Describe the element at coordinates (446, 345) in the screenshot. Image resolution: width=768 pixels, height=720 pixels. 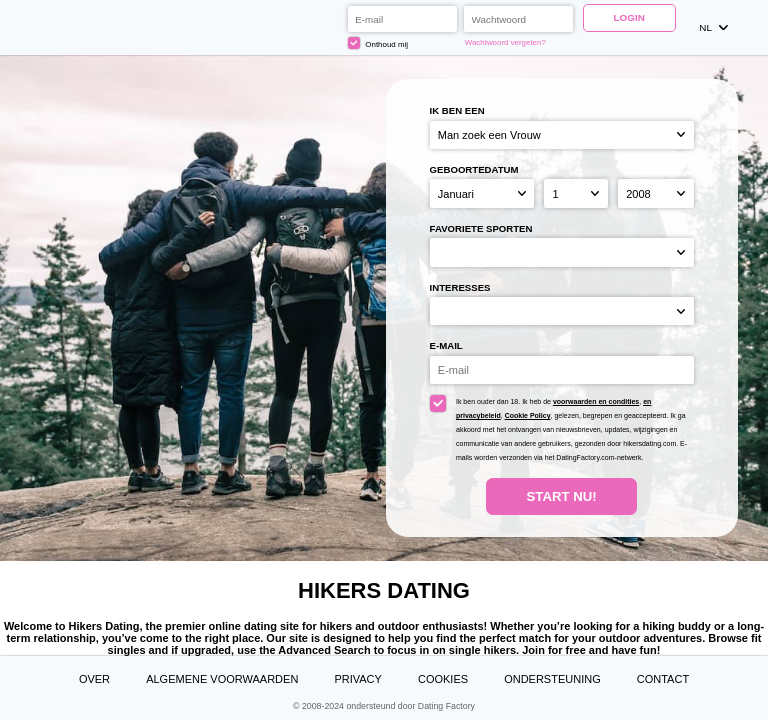
I see `E-mail` at that location.